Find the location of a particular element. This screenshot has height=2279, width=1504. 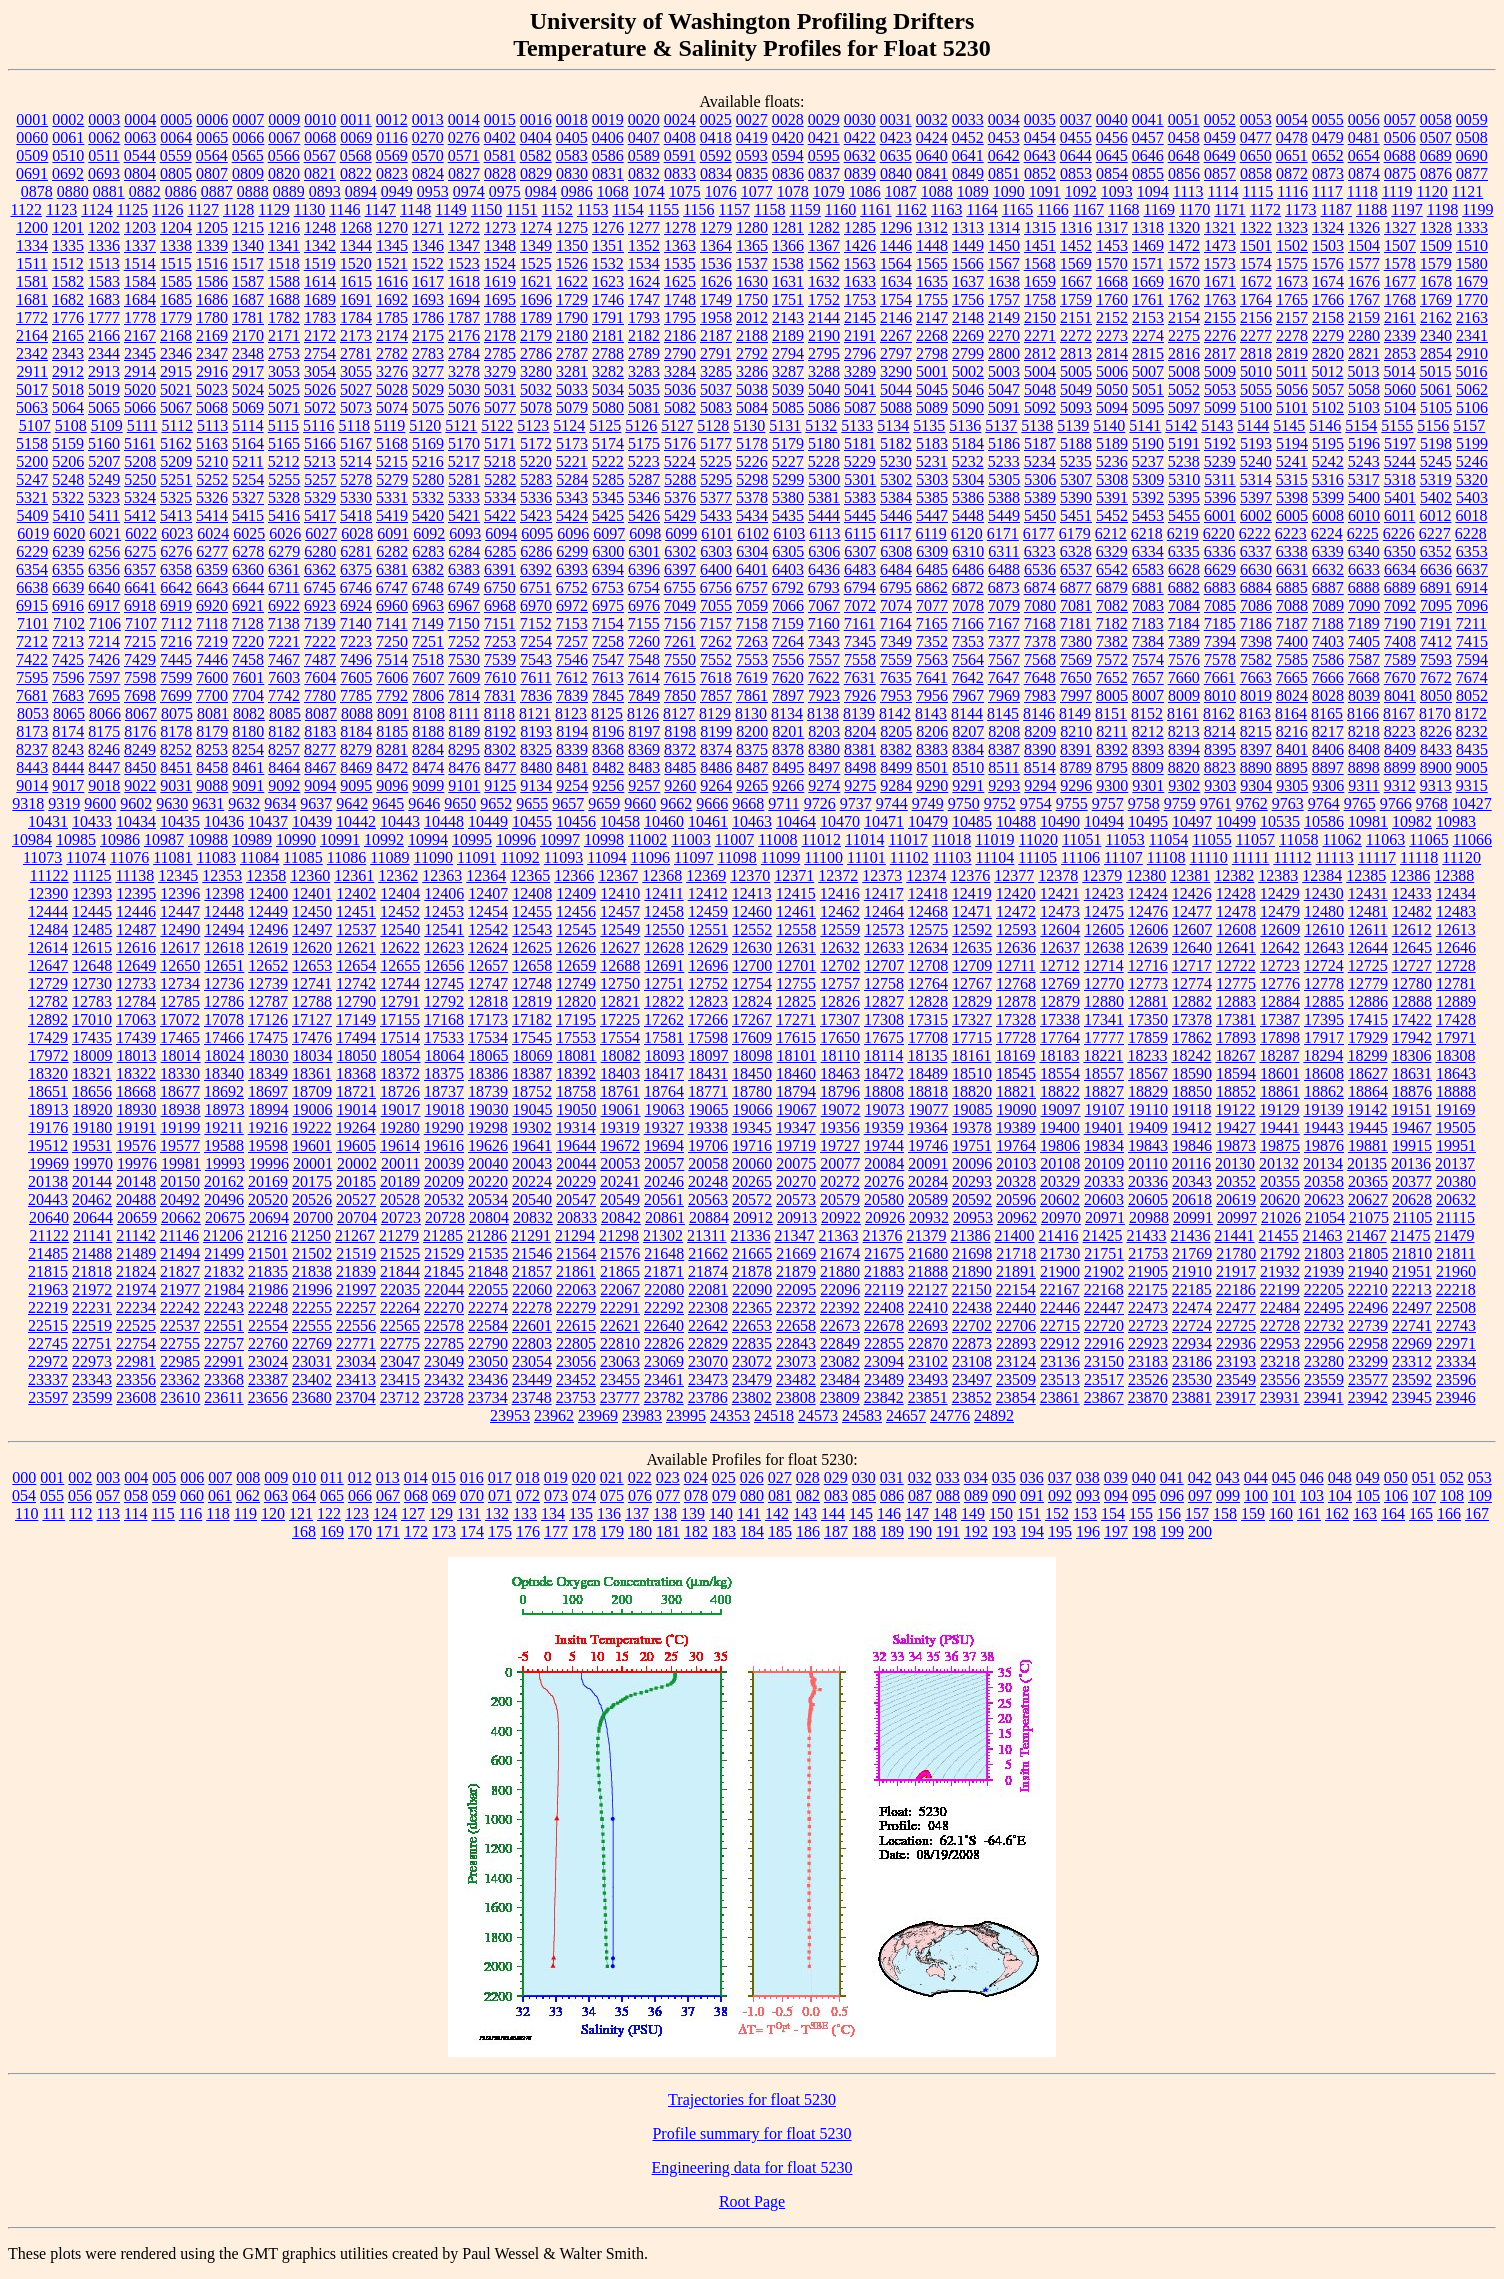

8108 is located at coordinates (429, 713).